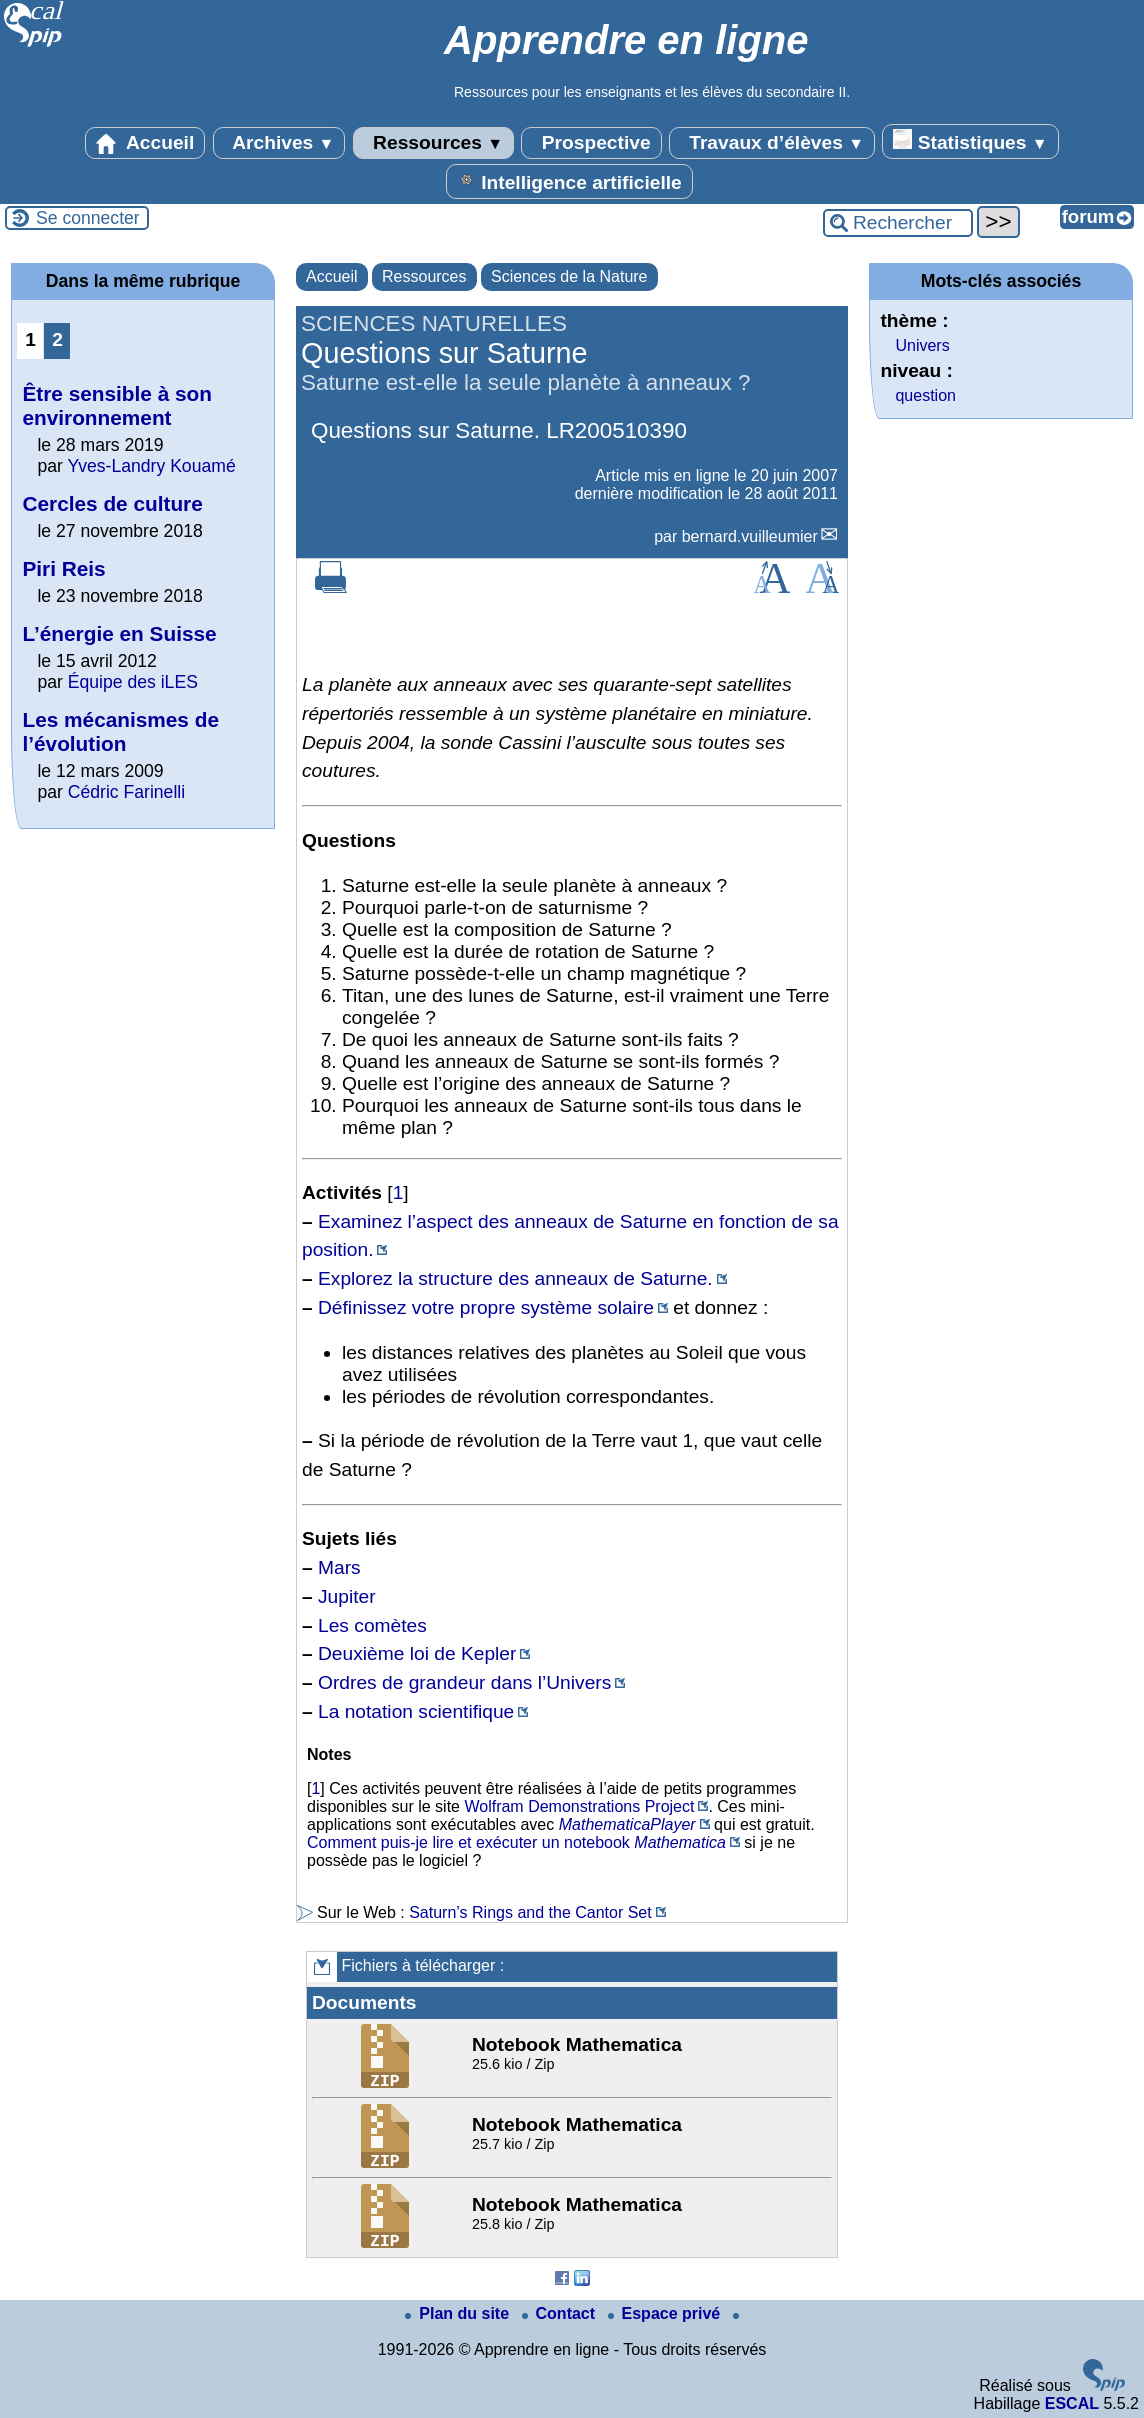 This screenshot has width=1144, height=2418. I want to click on Archives, so click(279, 143).